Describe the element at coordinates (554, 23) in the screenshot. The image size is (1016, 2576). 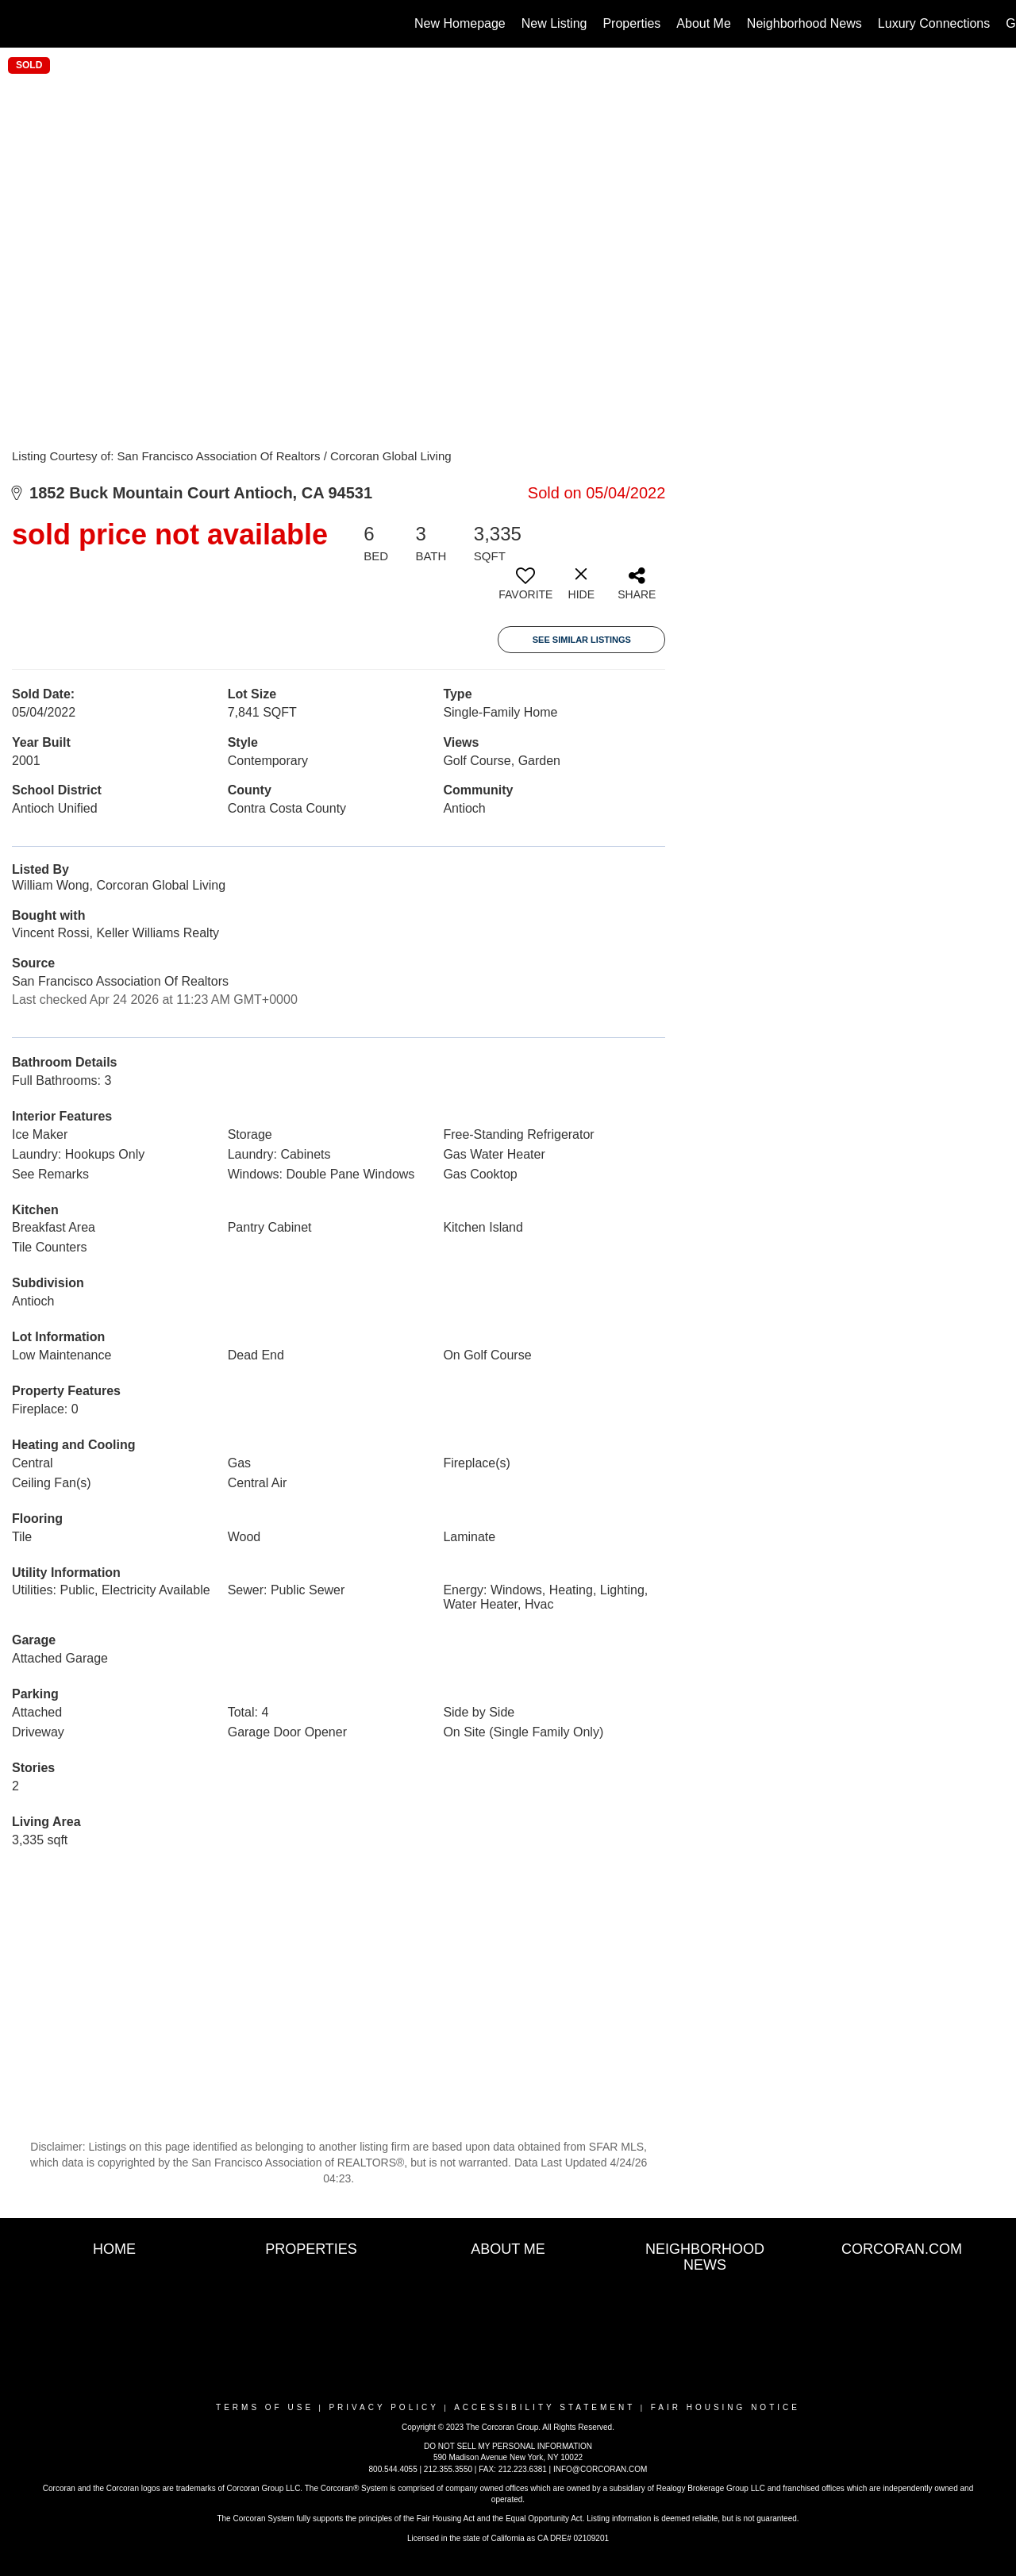
I see `New Listing` at that location.